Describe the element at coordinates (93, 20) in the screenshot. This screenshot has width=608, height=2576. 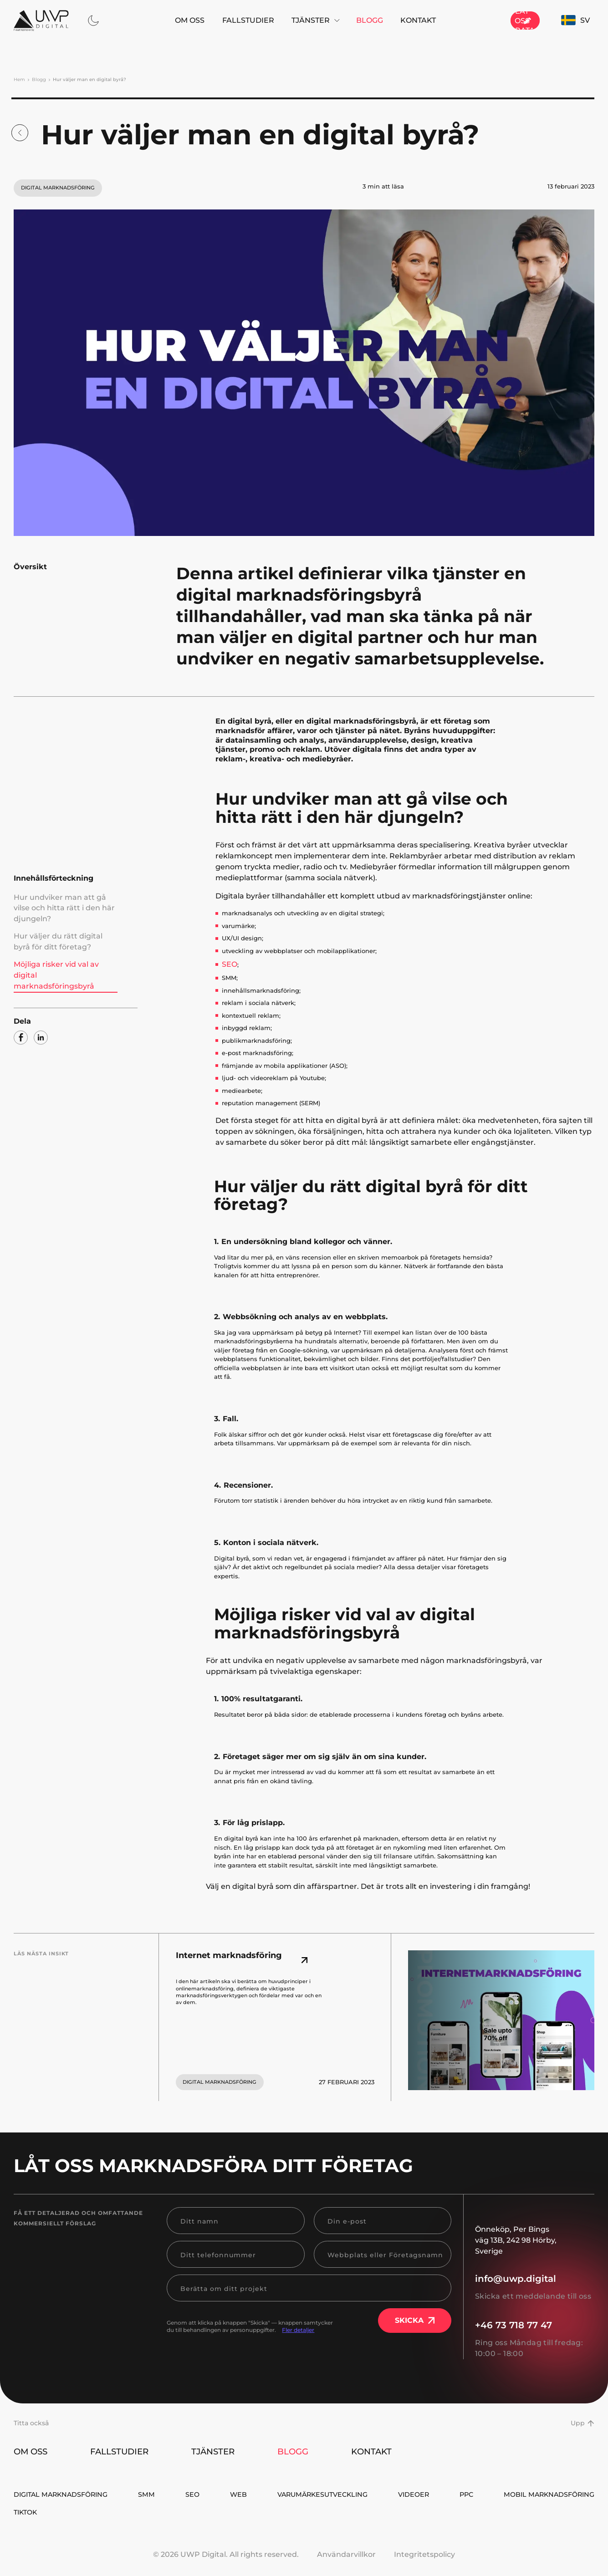
I see `[thema dark]` at that location.